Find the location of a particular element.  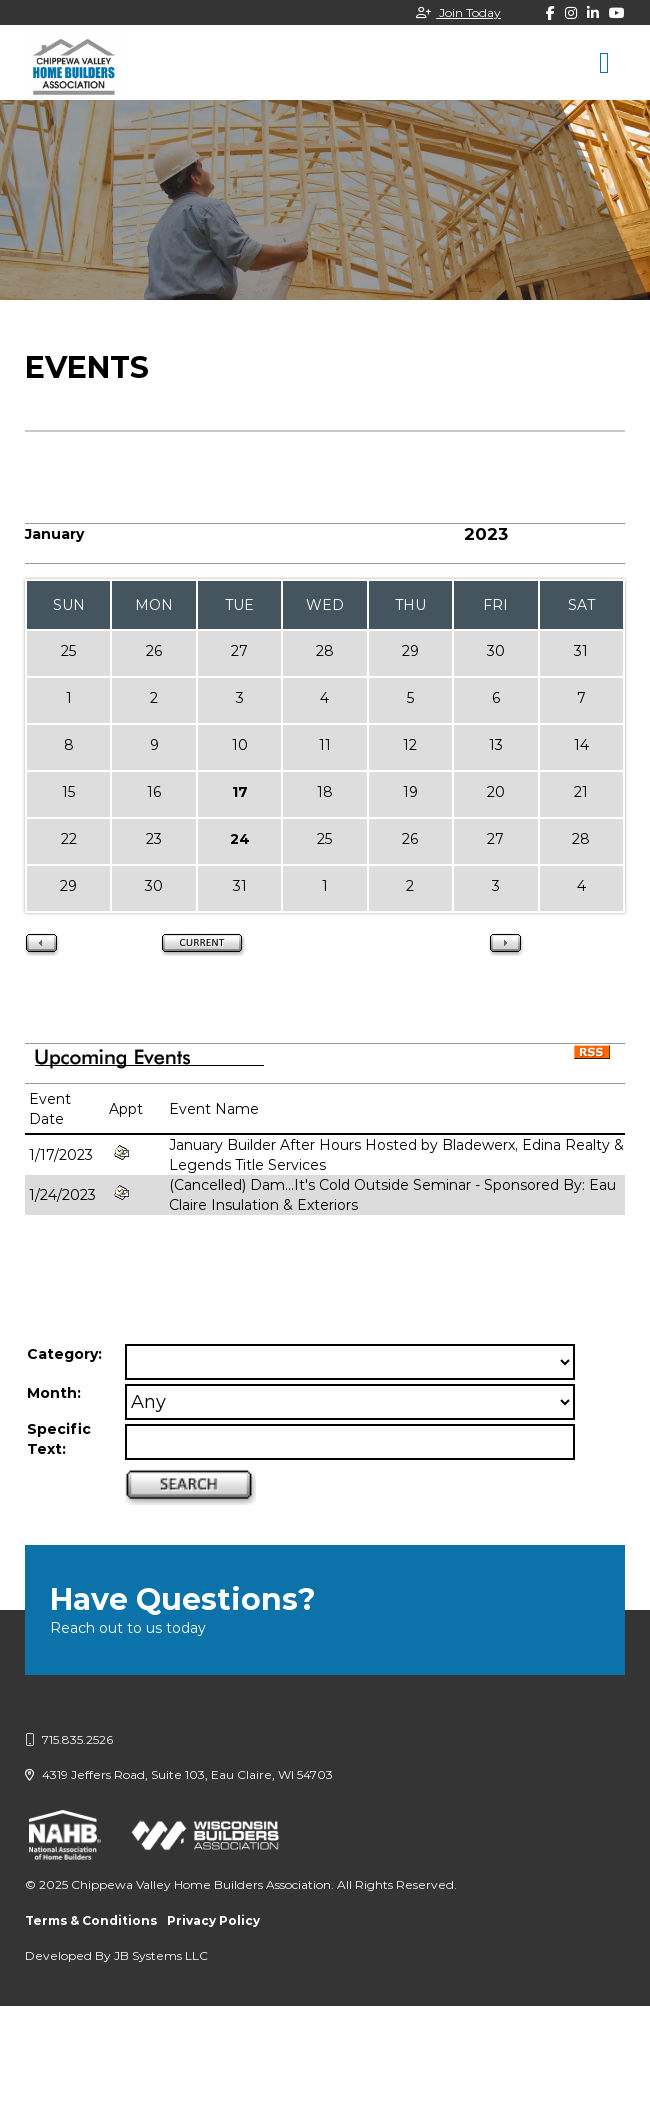

JB Systems LLC is located at coordinates (161, 1955).